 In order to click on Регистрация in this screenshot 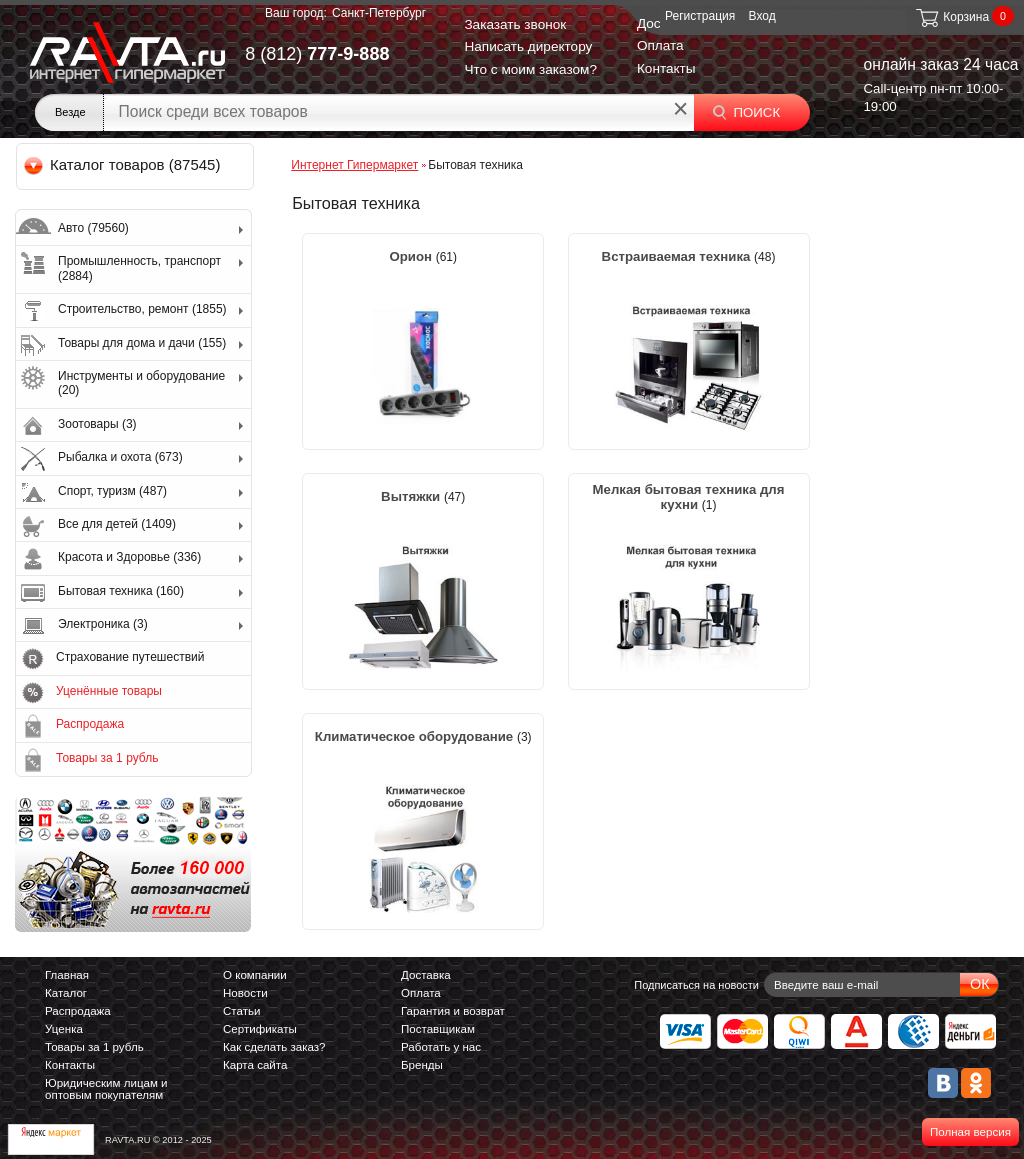, I will do `click(700, 16)`.